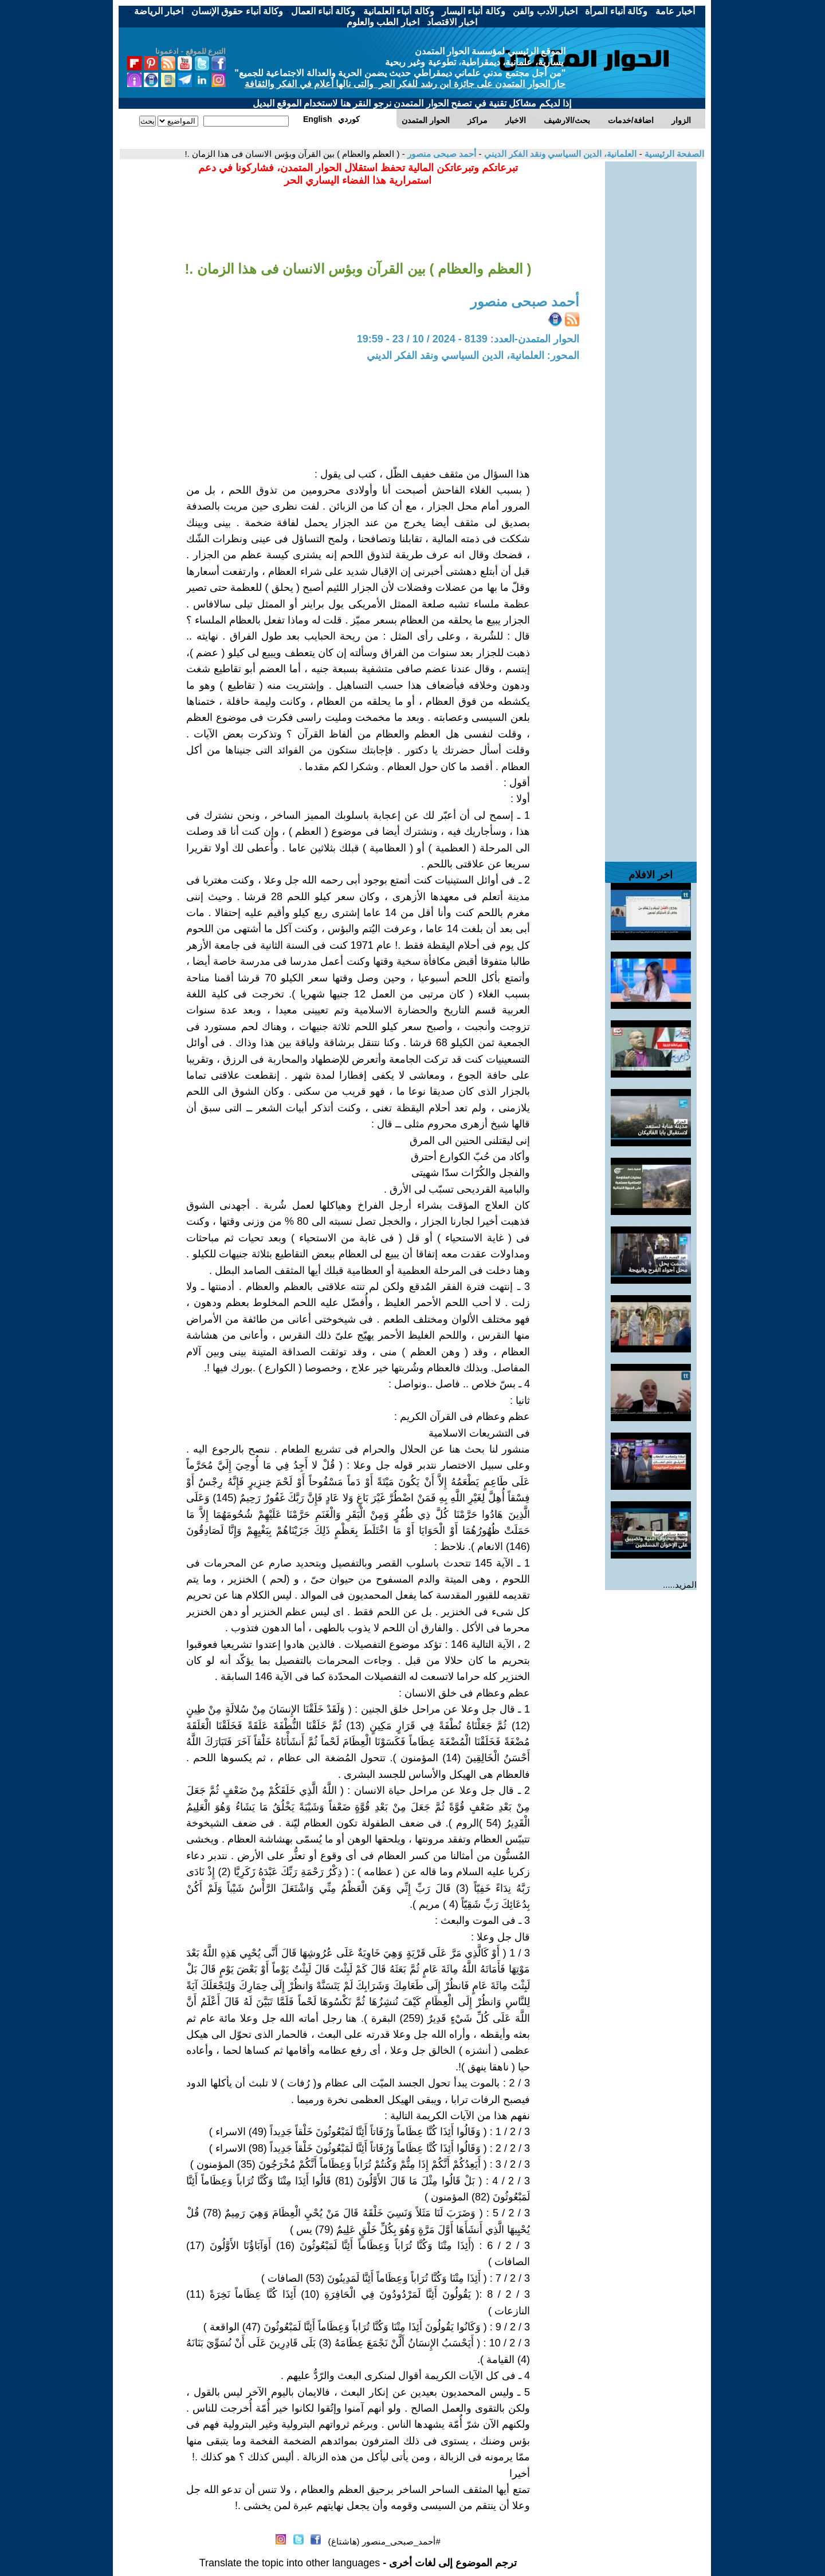  What do you see at coordinates (559, 154) in the screenshot?
I see `العلمانية، الدين السياسي ونقد الفكر الديني` at bounding box center [559, 154].